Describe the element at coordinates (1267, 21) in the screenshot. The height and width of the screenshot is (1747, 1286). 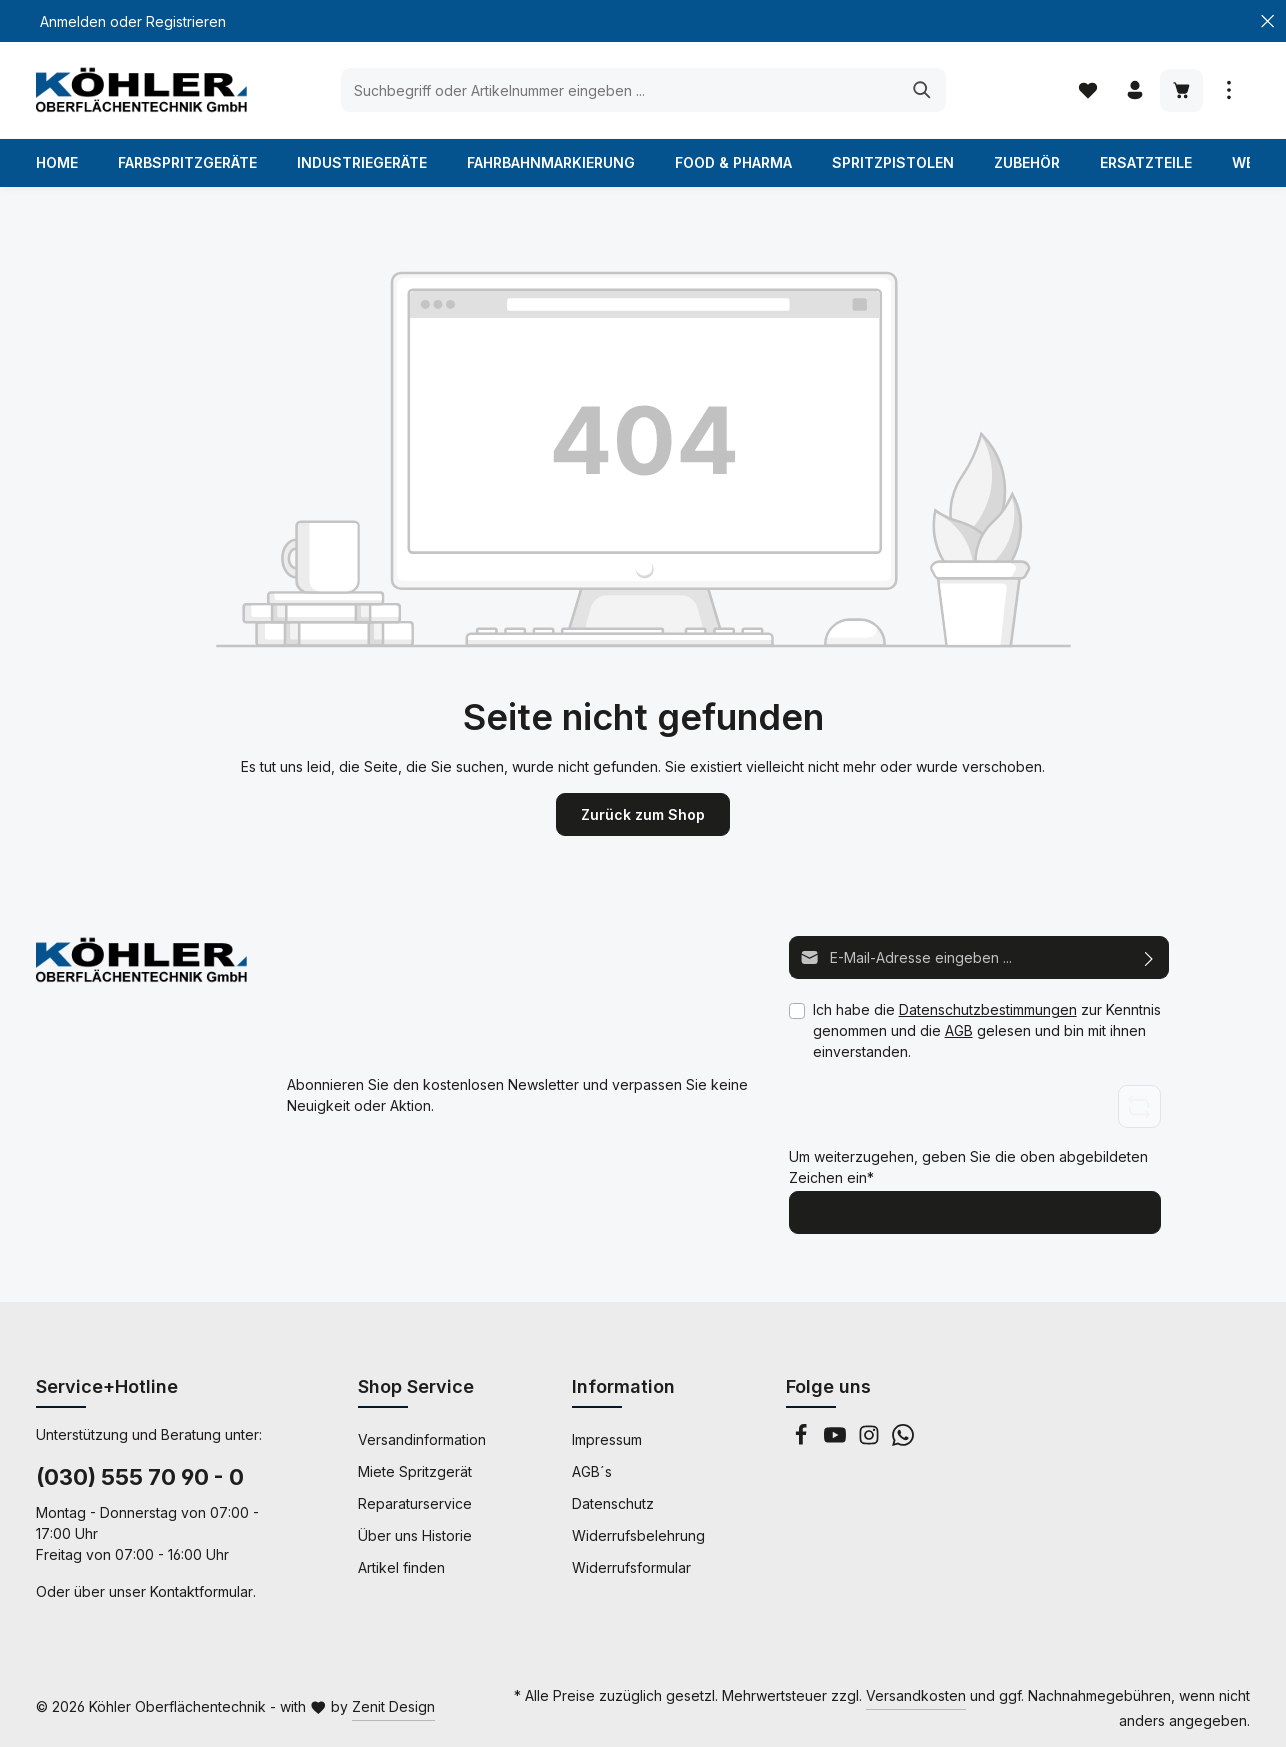
I see `[Top Bar schließen]` at that location.